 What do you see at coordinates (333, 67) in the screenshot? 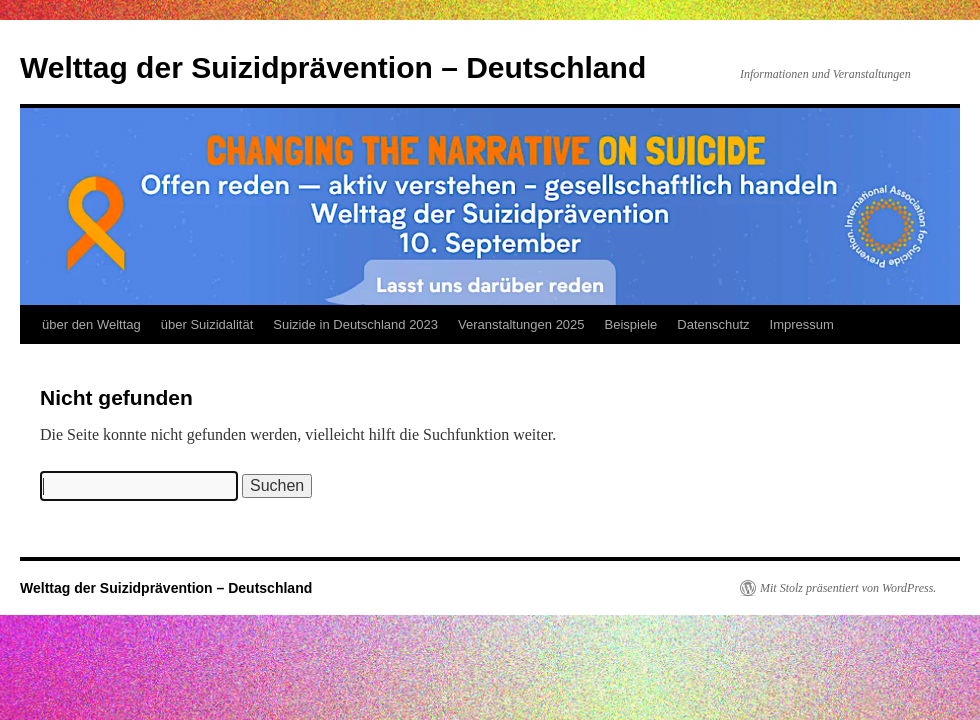
I see `Welttag der Suizidprävention – Deutschland` at bounding box center [333, 67].